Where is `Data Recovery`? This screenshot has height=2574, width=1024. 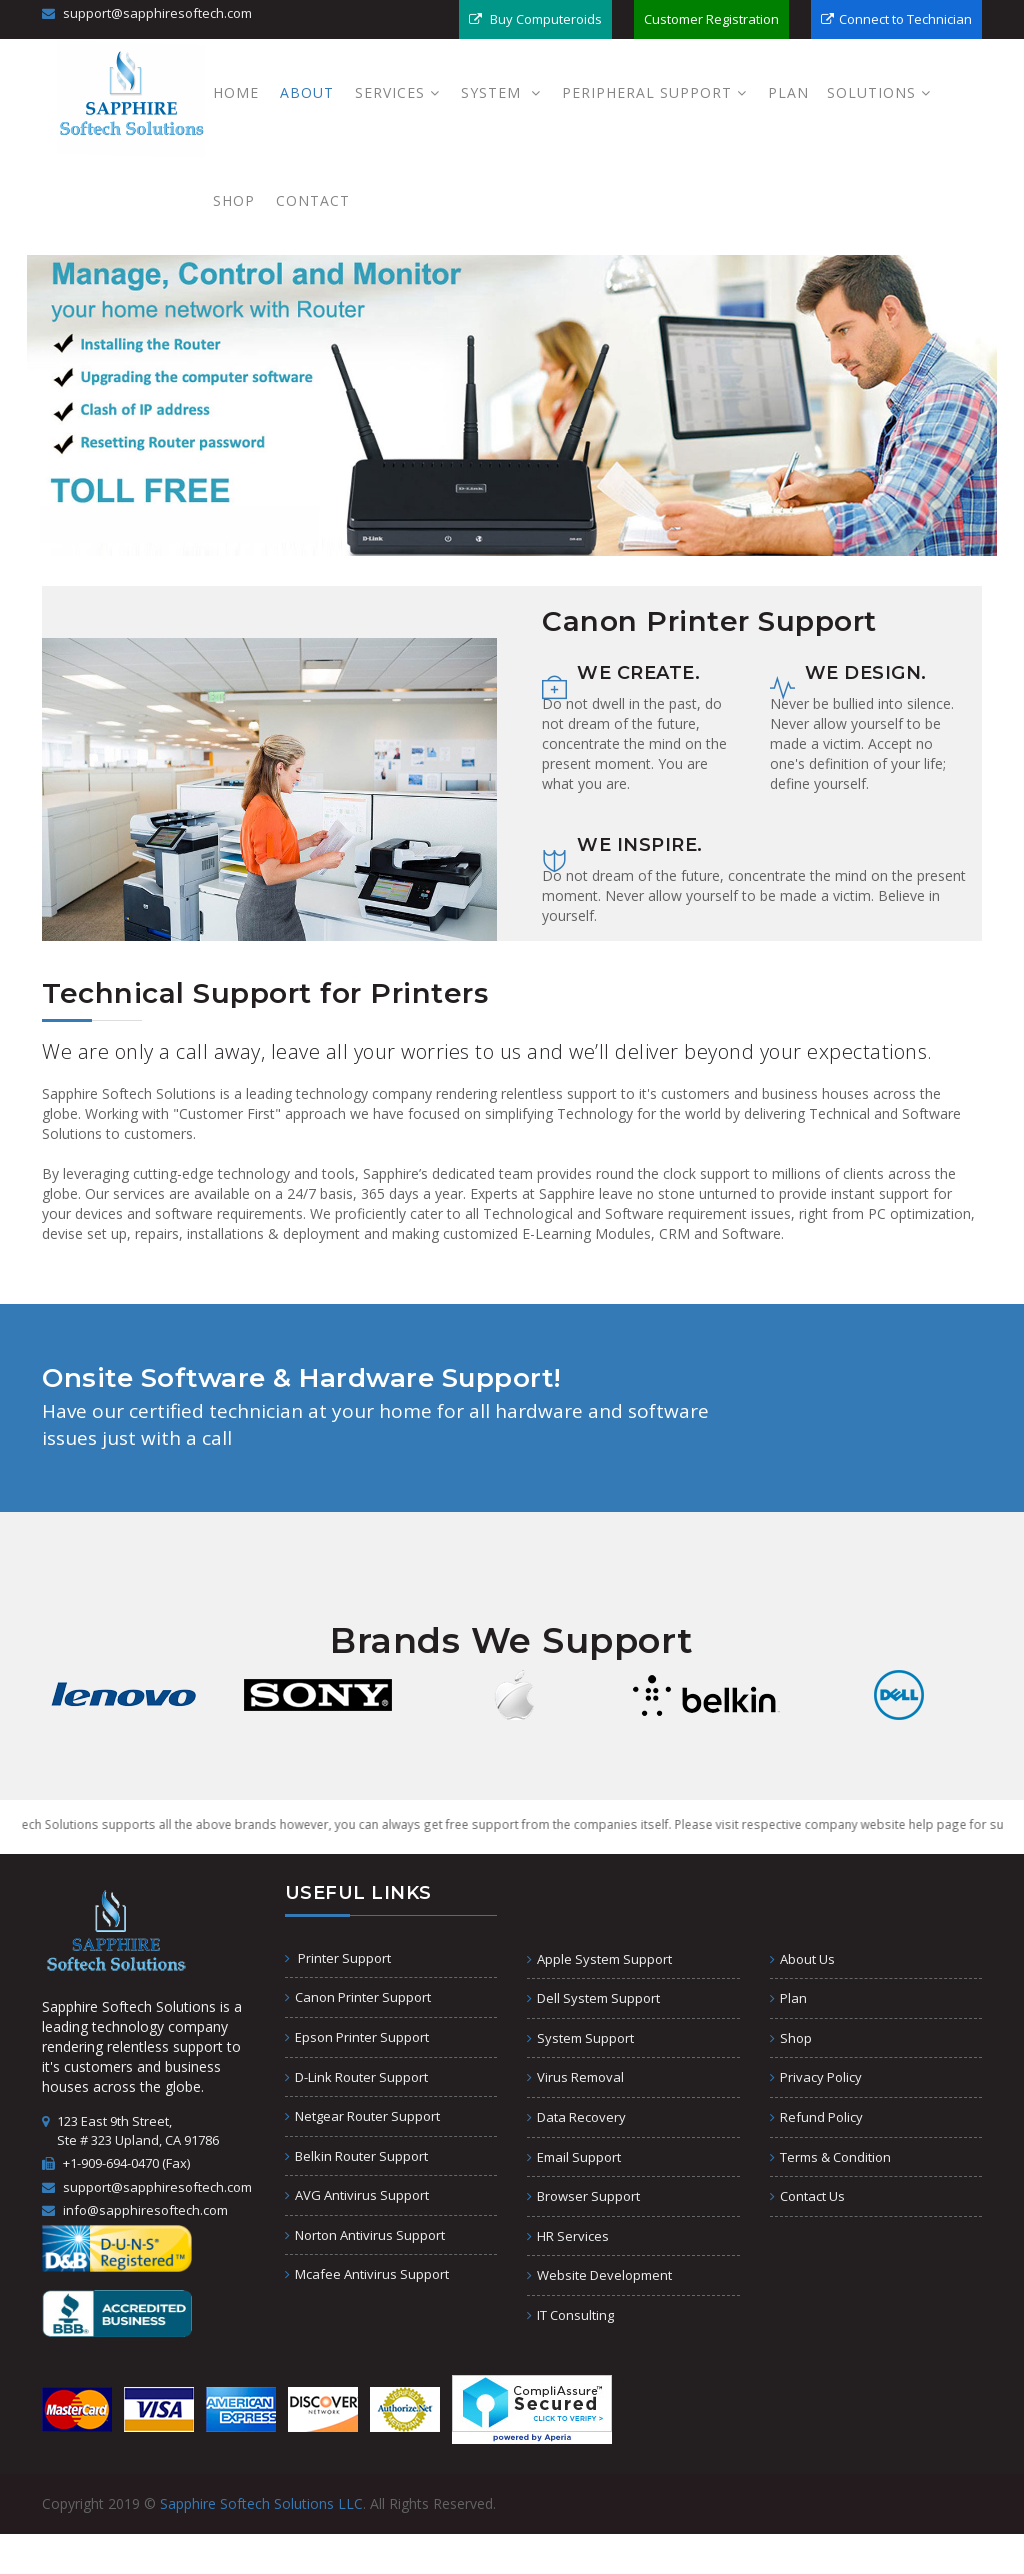
Data Recovery is located at coordinates (576, 2117).